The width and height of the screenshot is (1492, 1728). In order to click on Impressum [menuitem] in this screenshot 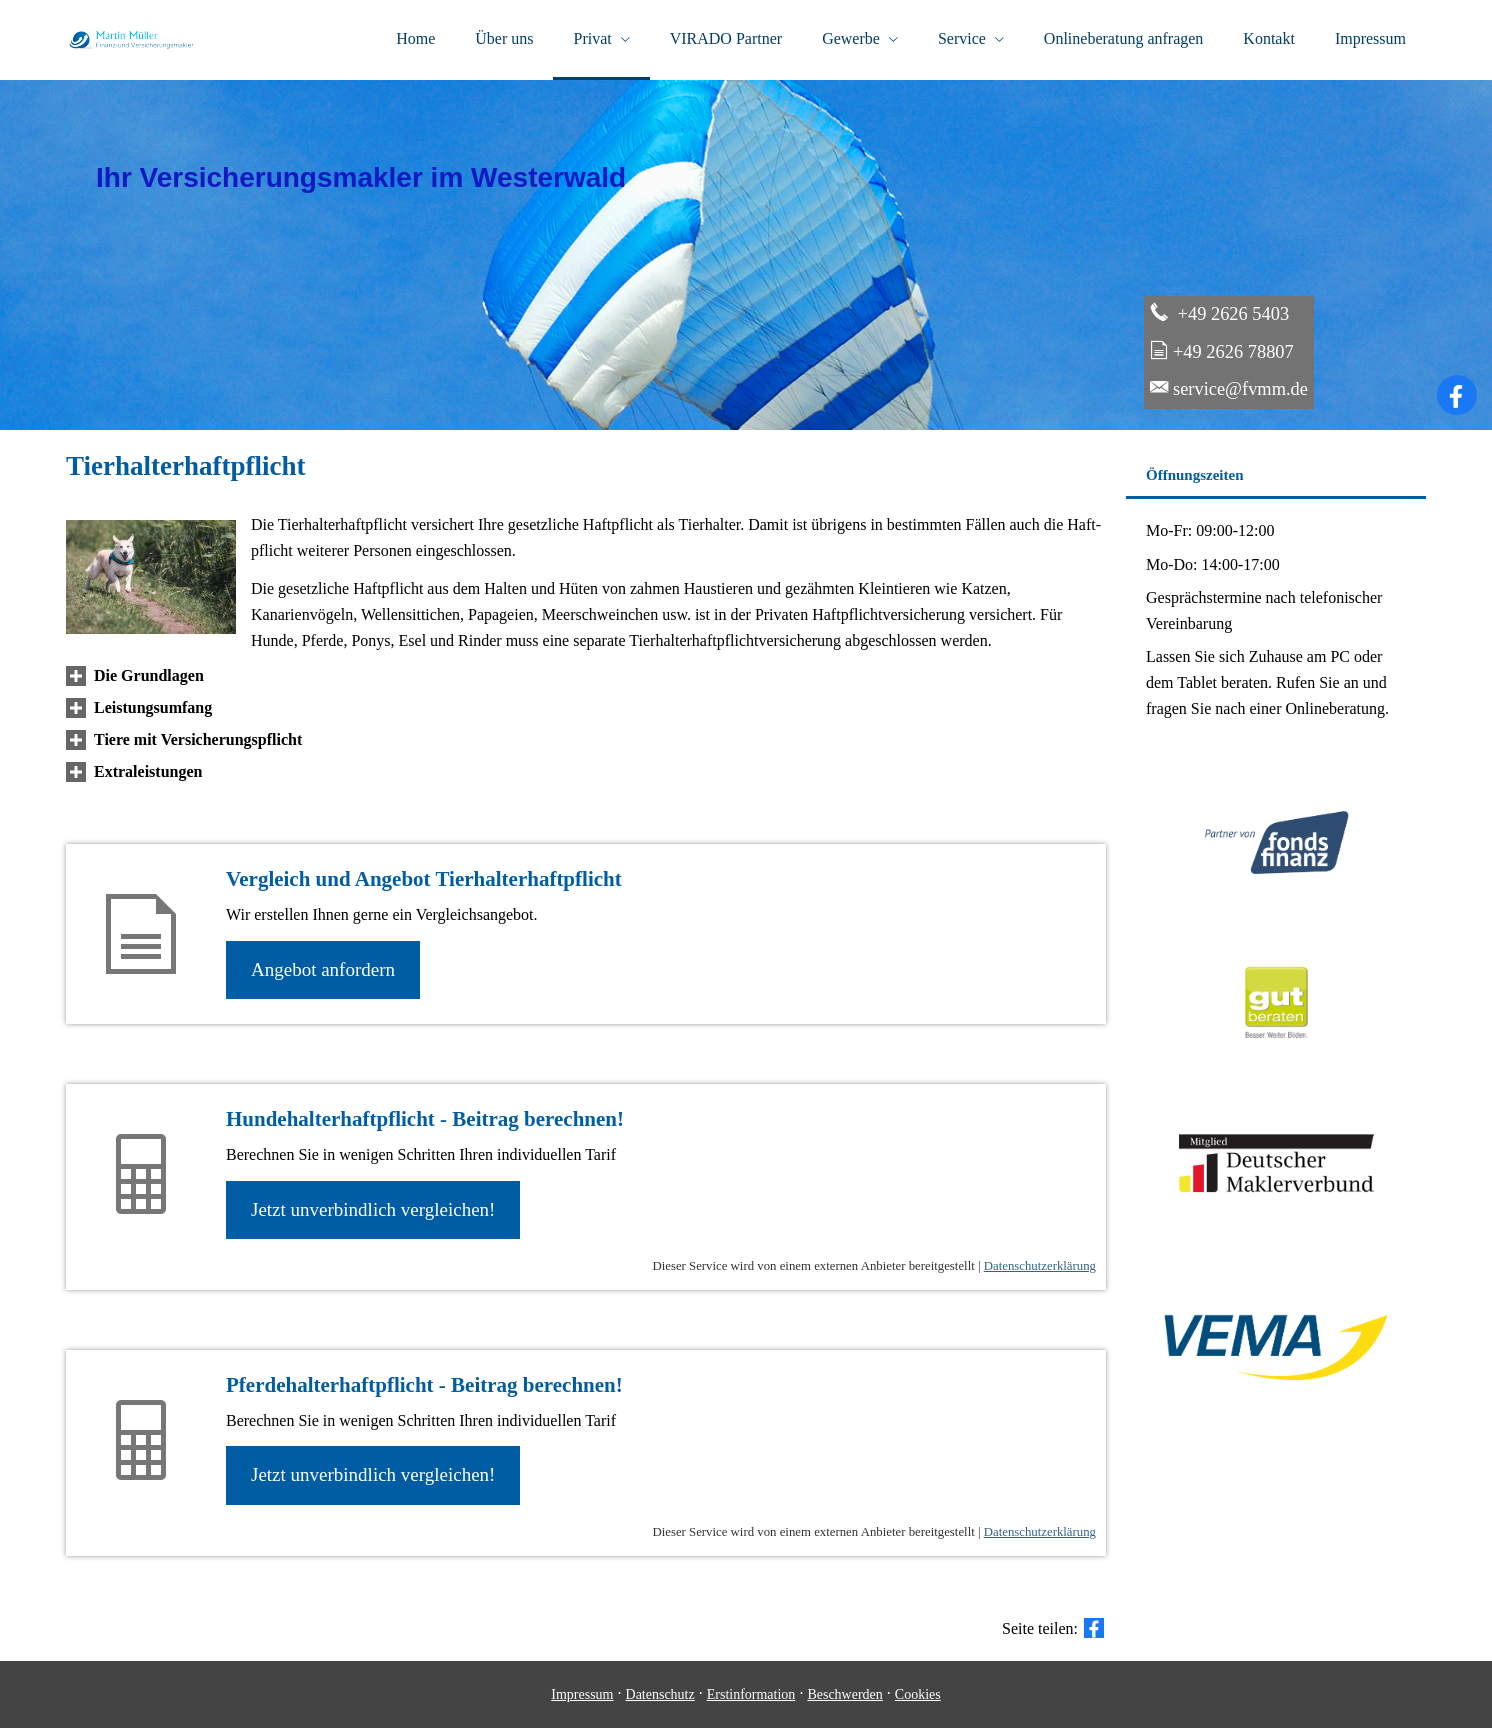, I will do `click(1370, 38)`.